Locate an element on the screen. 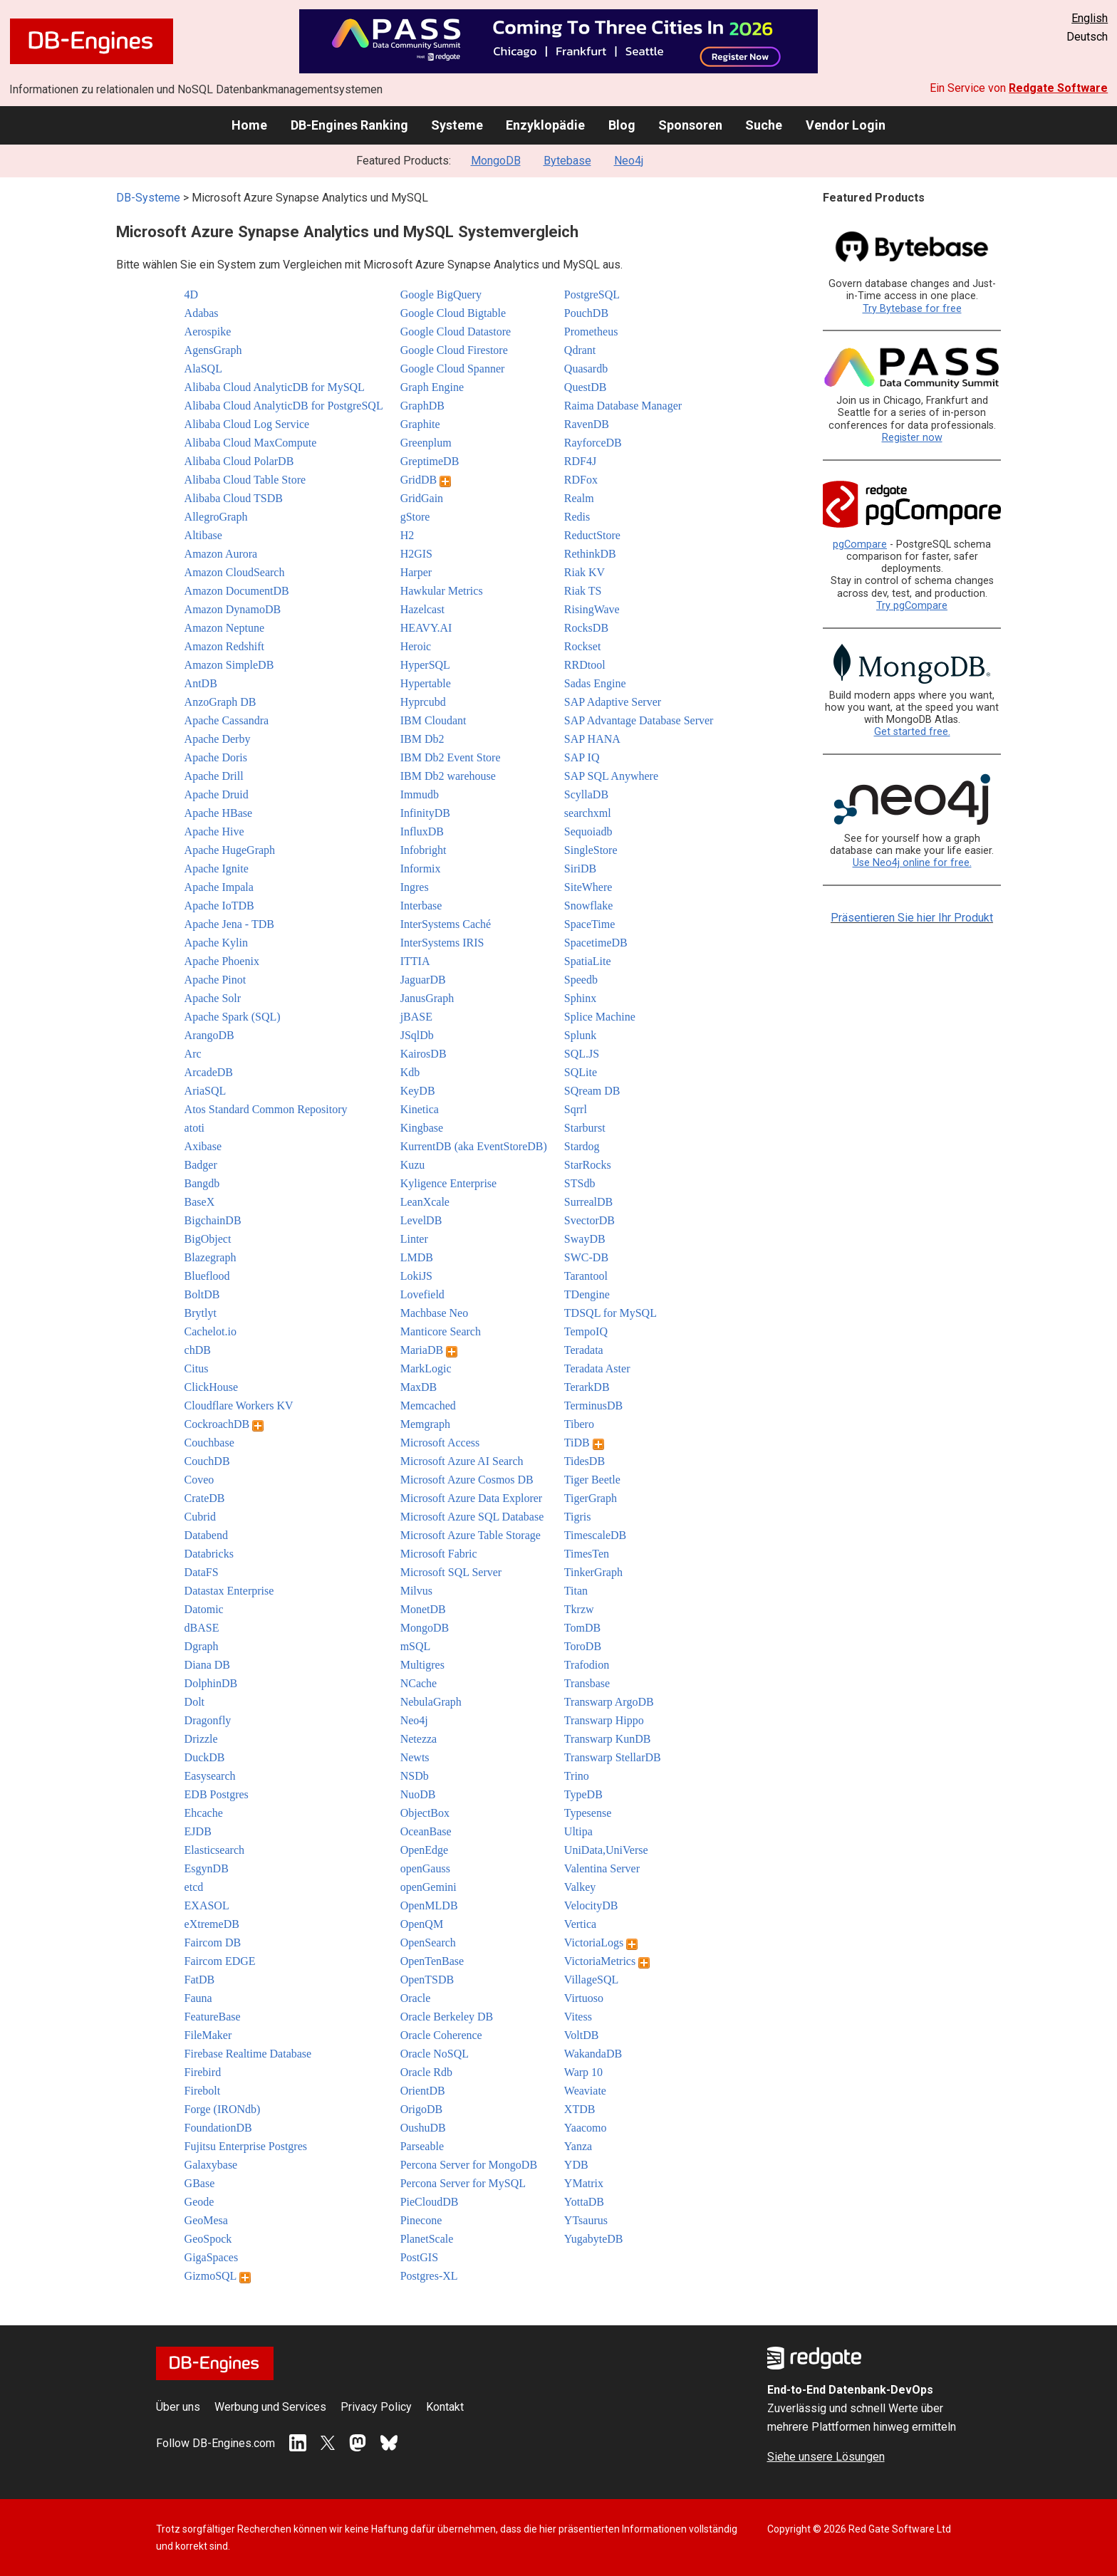 This screenshot has height=2576, width=1117. GraphDB is located at coordinates (422, 406).